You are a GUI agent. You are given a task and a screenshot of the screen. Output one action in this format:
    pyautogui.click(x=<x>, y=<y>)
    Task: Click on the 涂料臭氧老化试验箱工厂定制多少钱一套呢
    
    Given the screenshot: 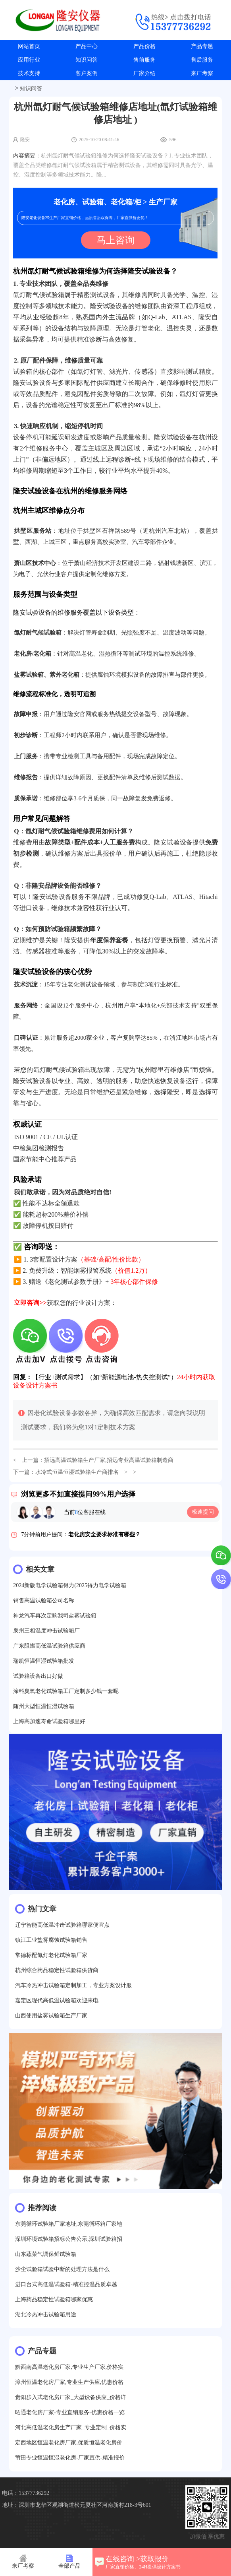 What is the action you would take?
    pyautogui.click(x=66, y=1691)
    